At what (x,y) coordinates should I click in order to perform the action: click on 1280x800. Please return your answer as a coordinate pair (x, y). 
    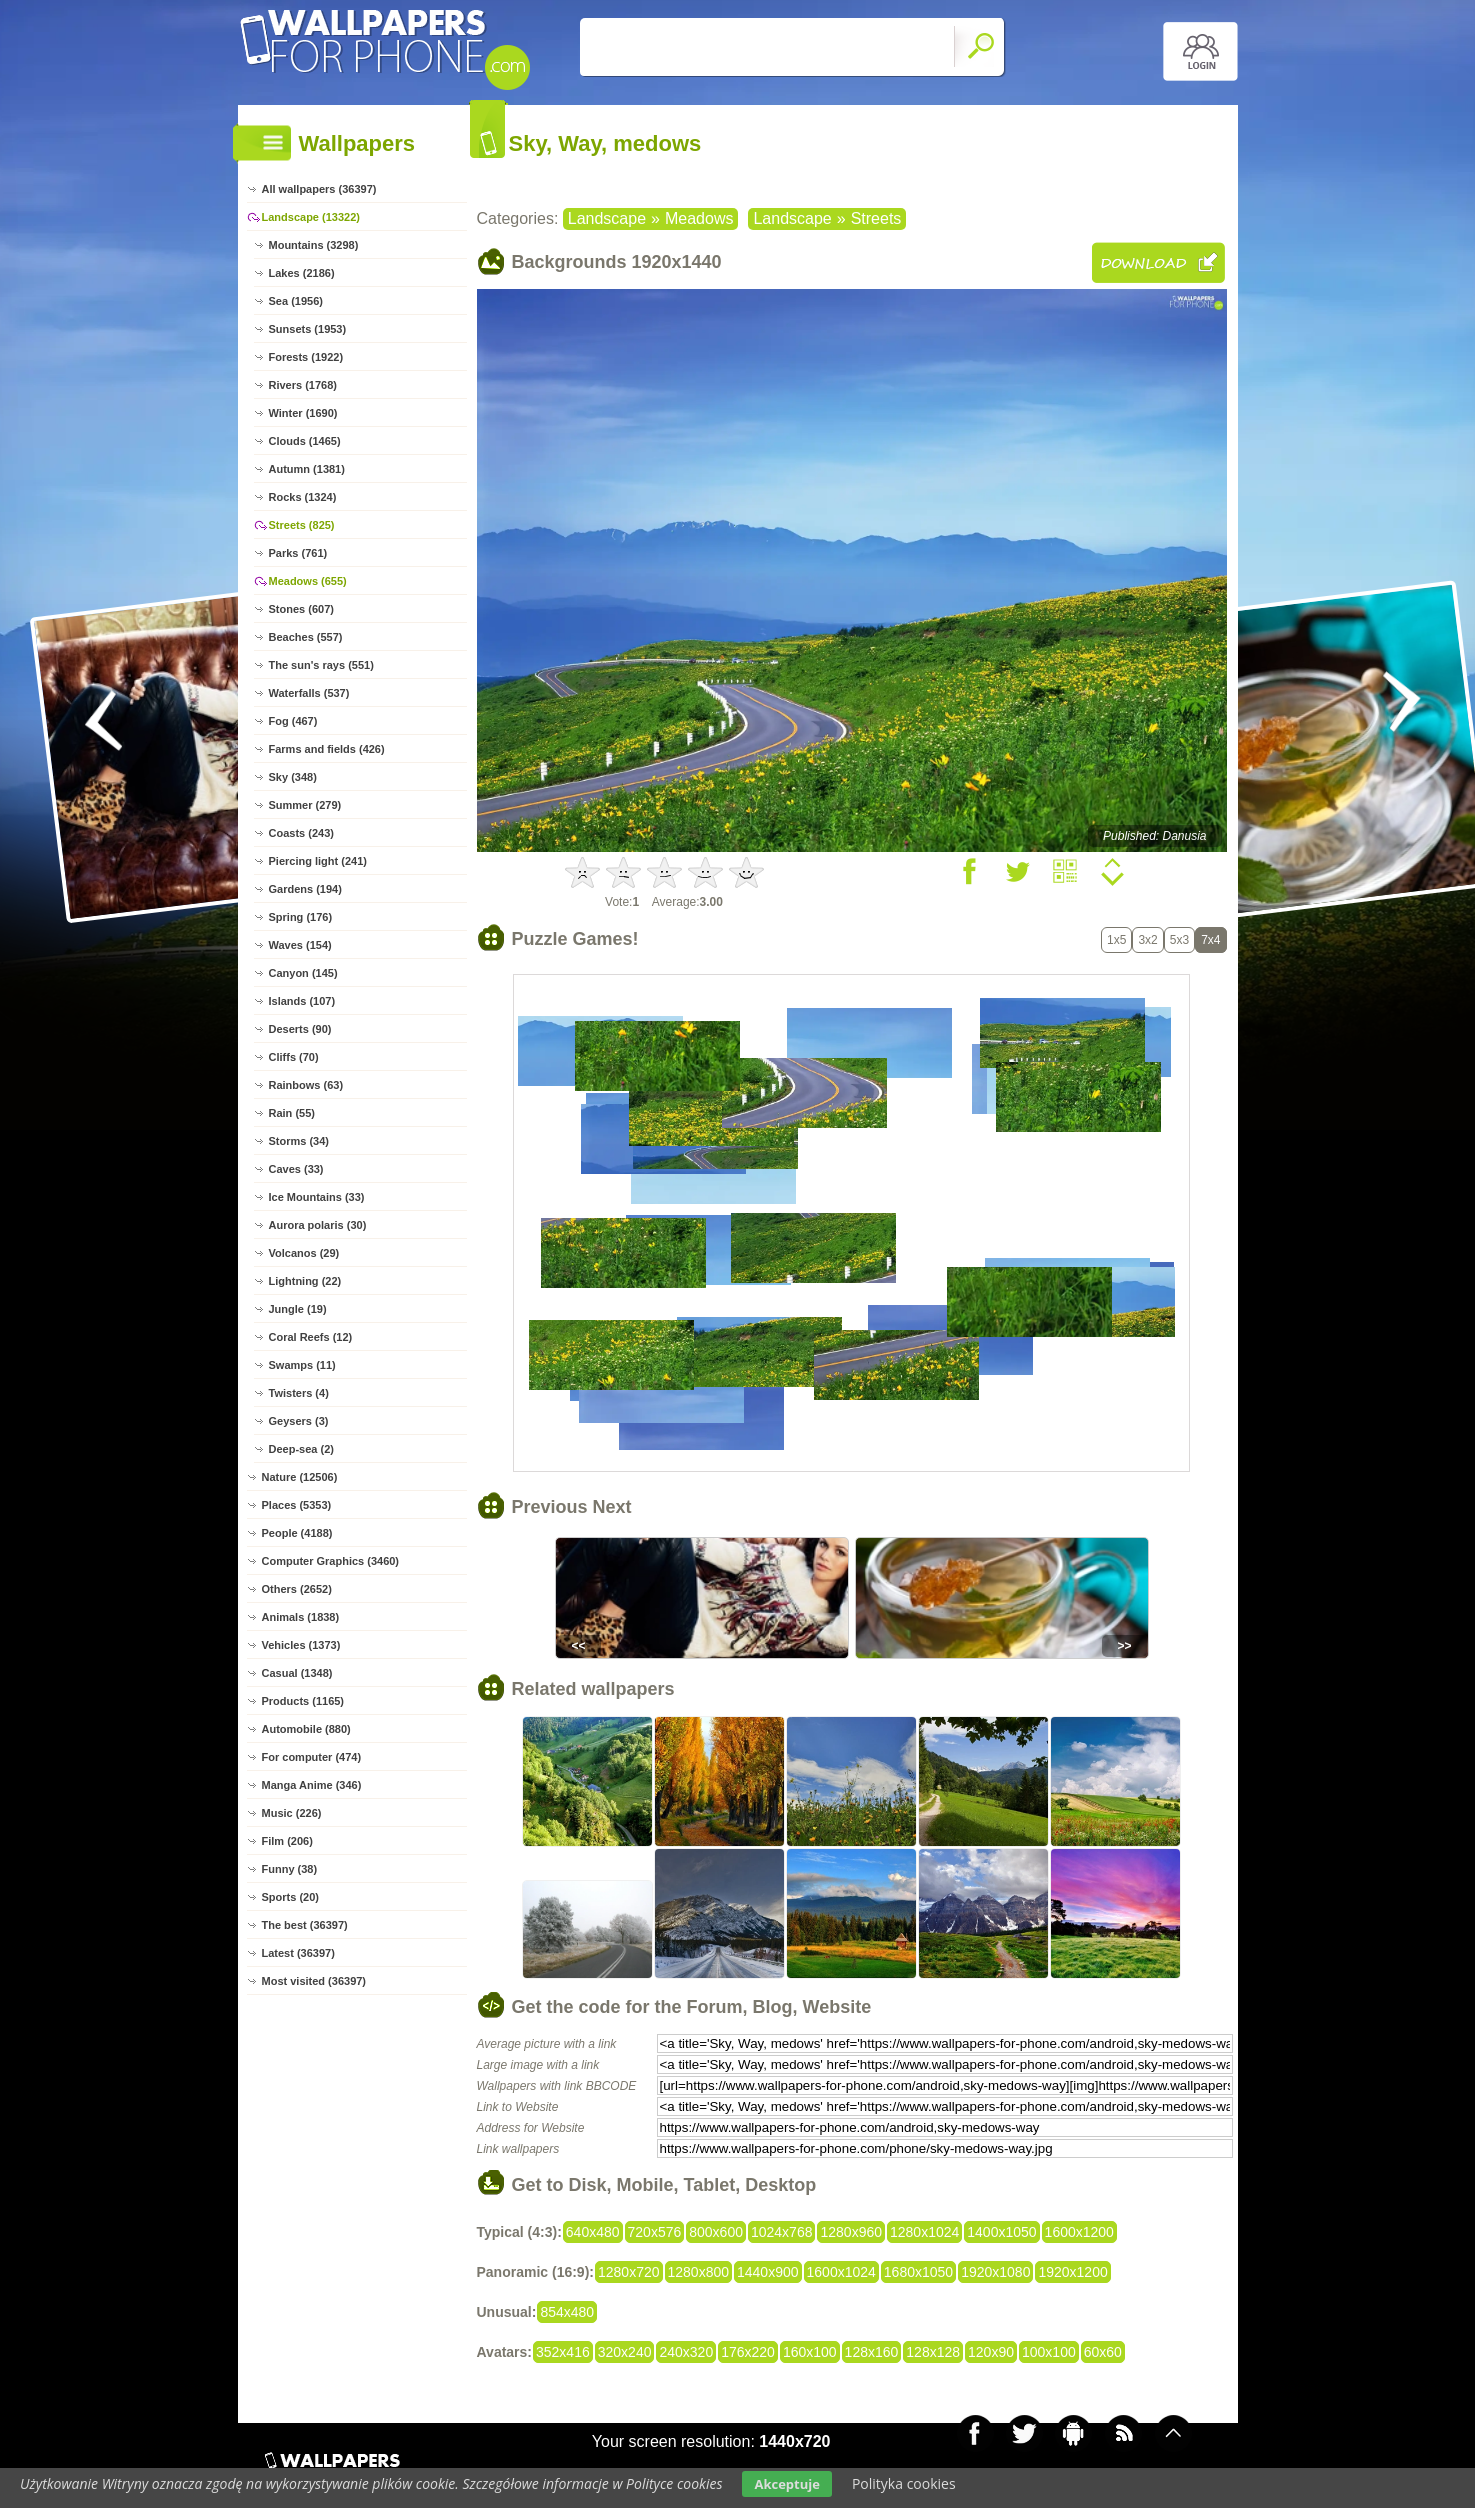
    Looking at the image, I should click on (699, 2272).